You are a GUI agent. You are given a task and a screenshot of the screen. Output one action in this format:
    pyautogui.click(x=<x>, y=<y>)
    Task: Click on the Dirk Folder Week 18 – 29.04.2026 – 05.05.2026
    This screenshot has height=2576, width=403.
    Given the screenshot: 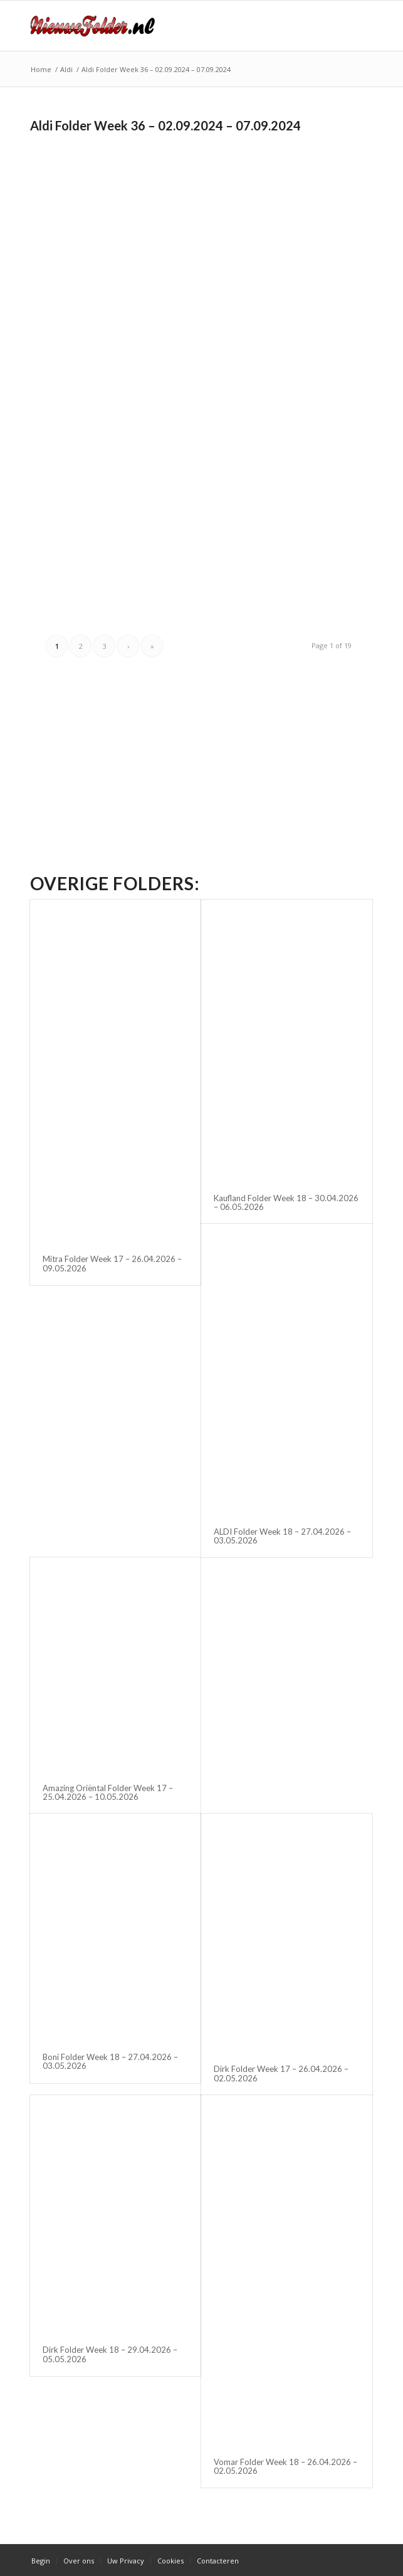 What is the action you would take?
    pyautogui.click(x=110, y=2354)
    